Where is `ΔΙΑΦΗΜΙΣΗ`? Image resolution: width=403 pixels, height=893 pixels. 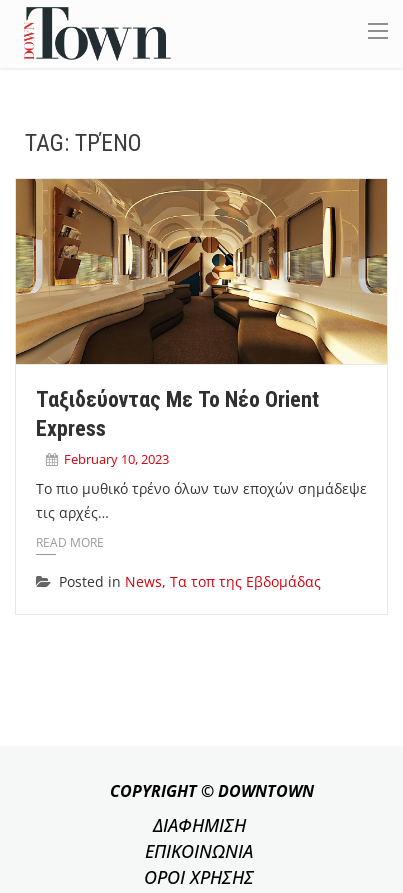 ΔΙΑΦΗΜΙΣΗ is located at coordinates (199, 825).